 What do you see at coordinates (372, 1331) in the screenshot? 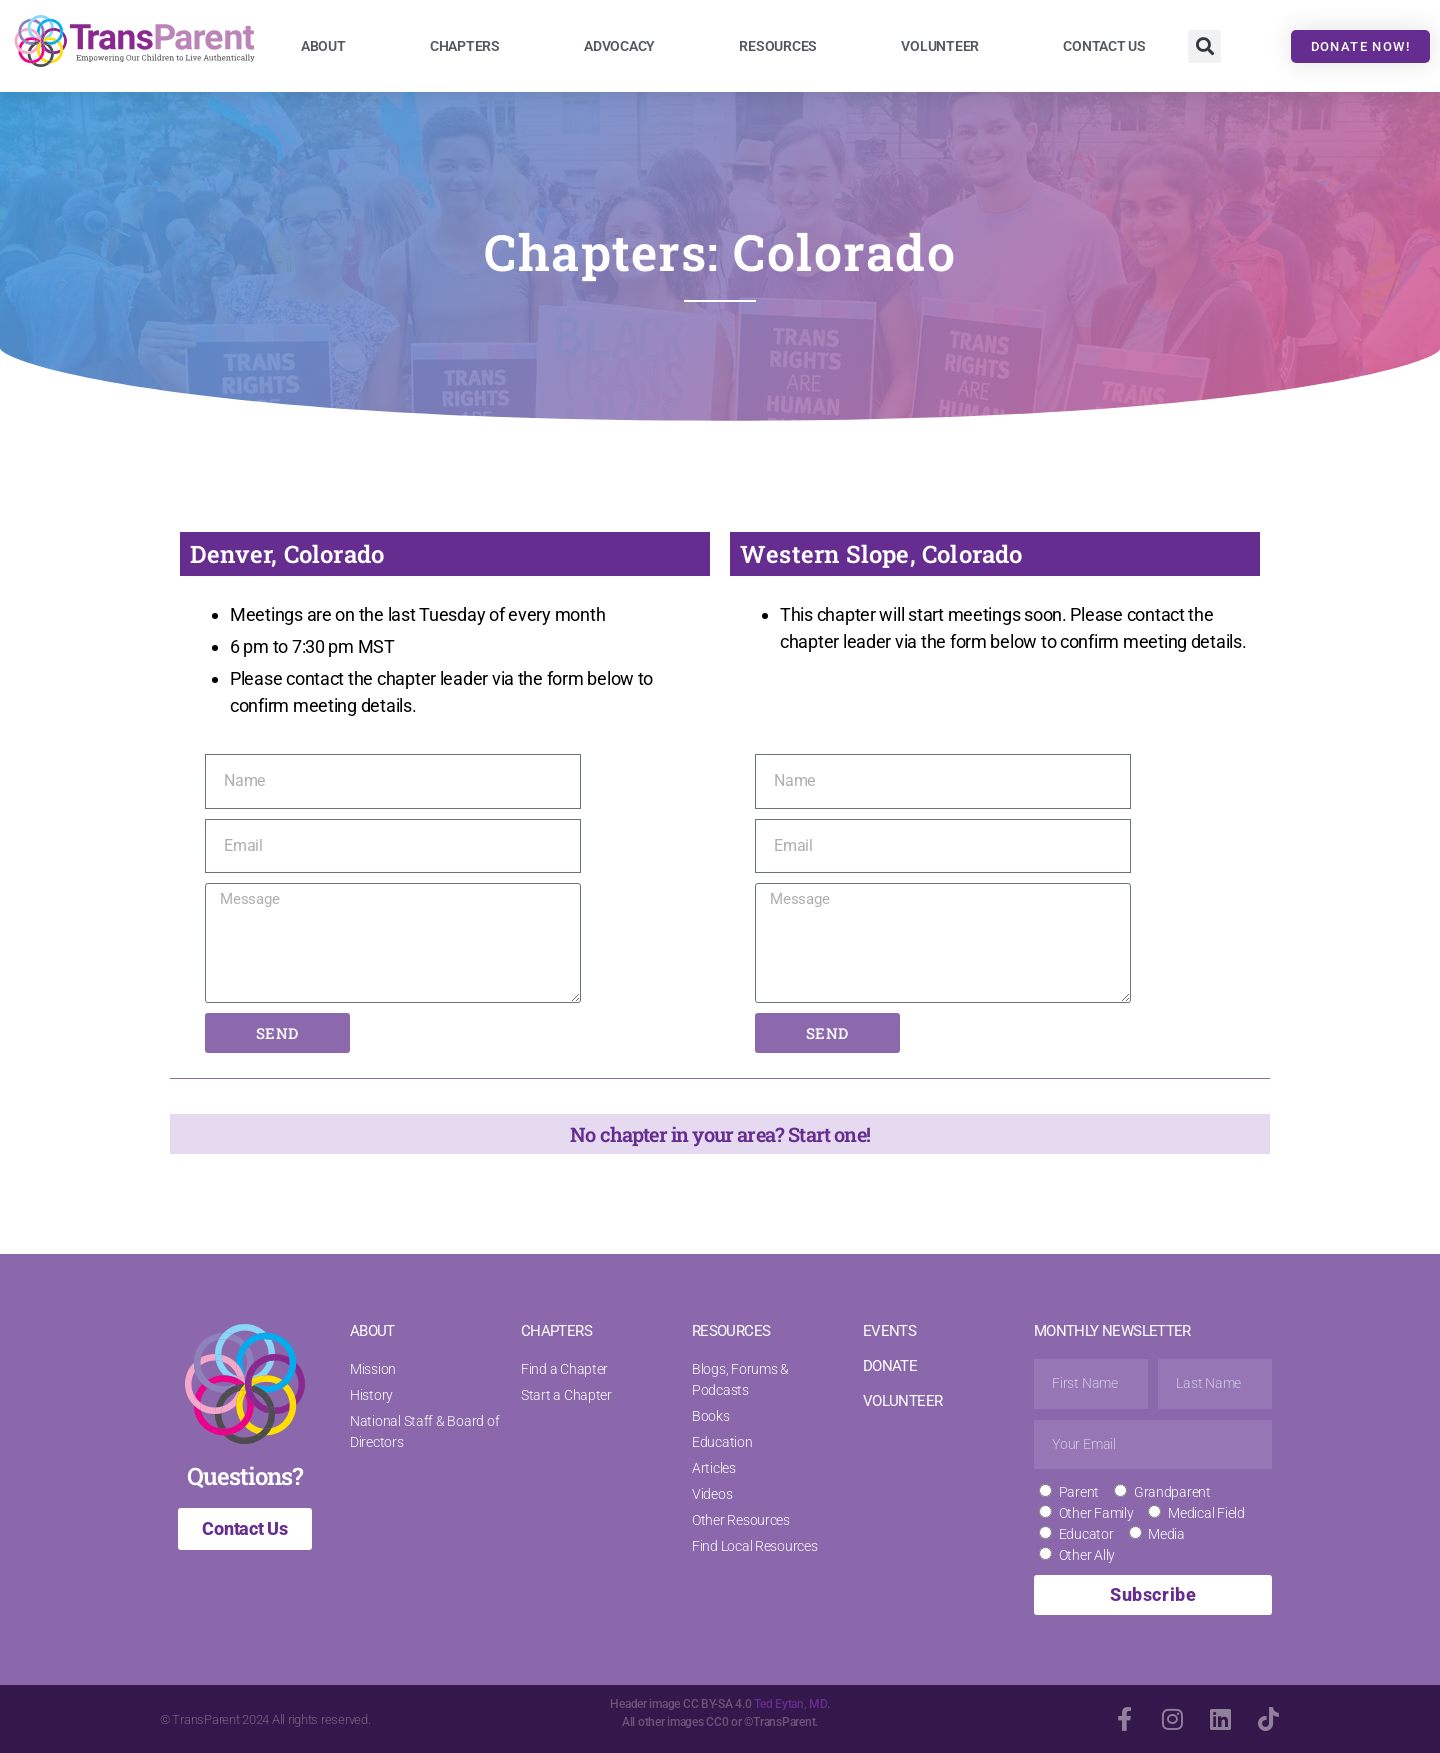
I see `ABOUT` at bounding box center [372, 1331].